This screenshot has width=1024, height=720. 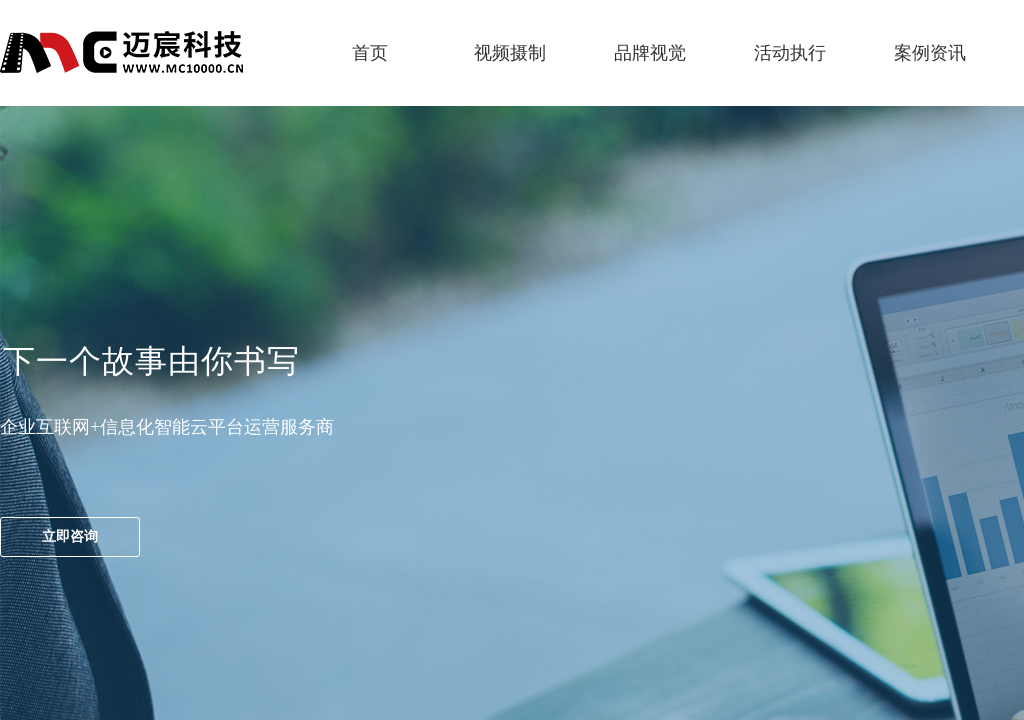 I want to click on 品牌视觉, so click(x=650, y=53).